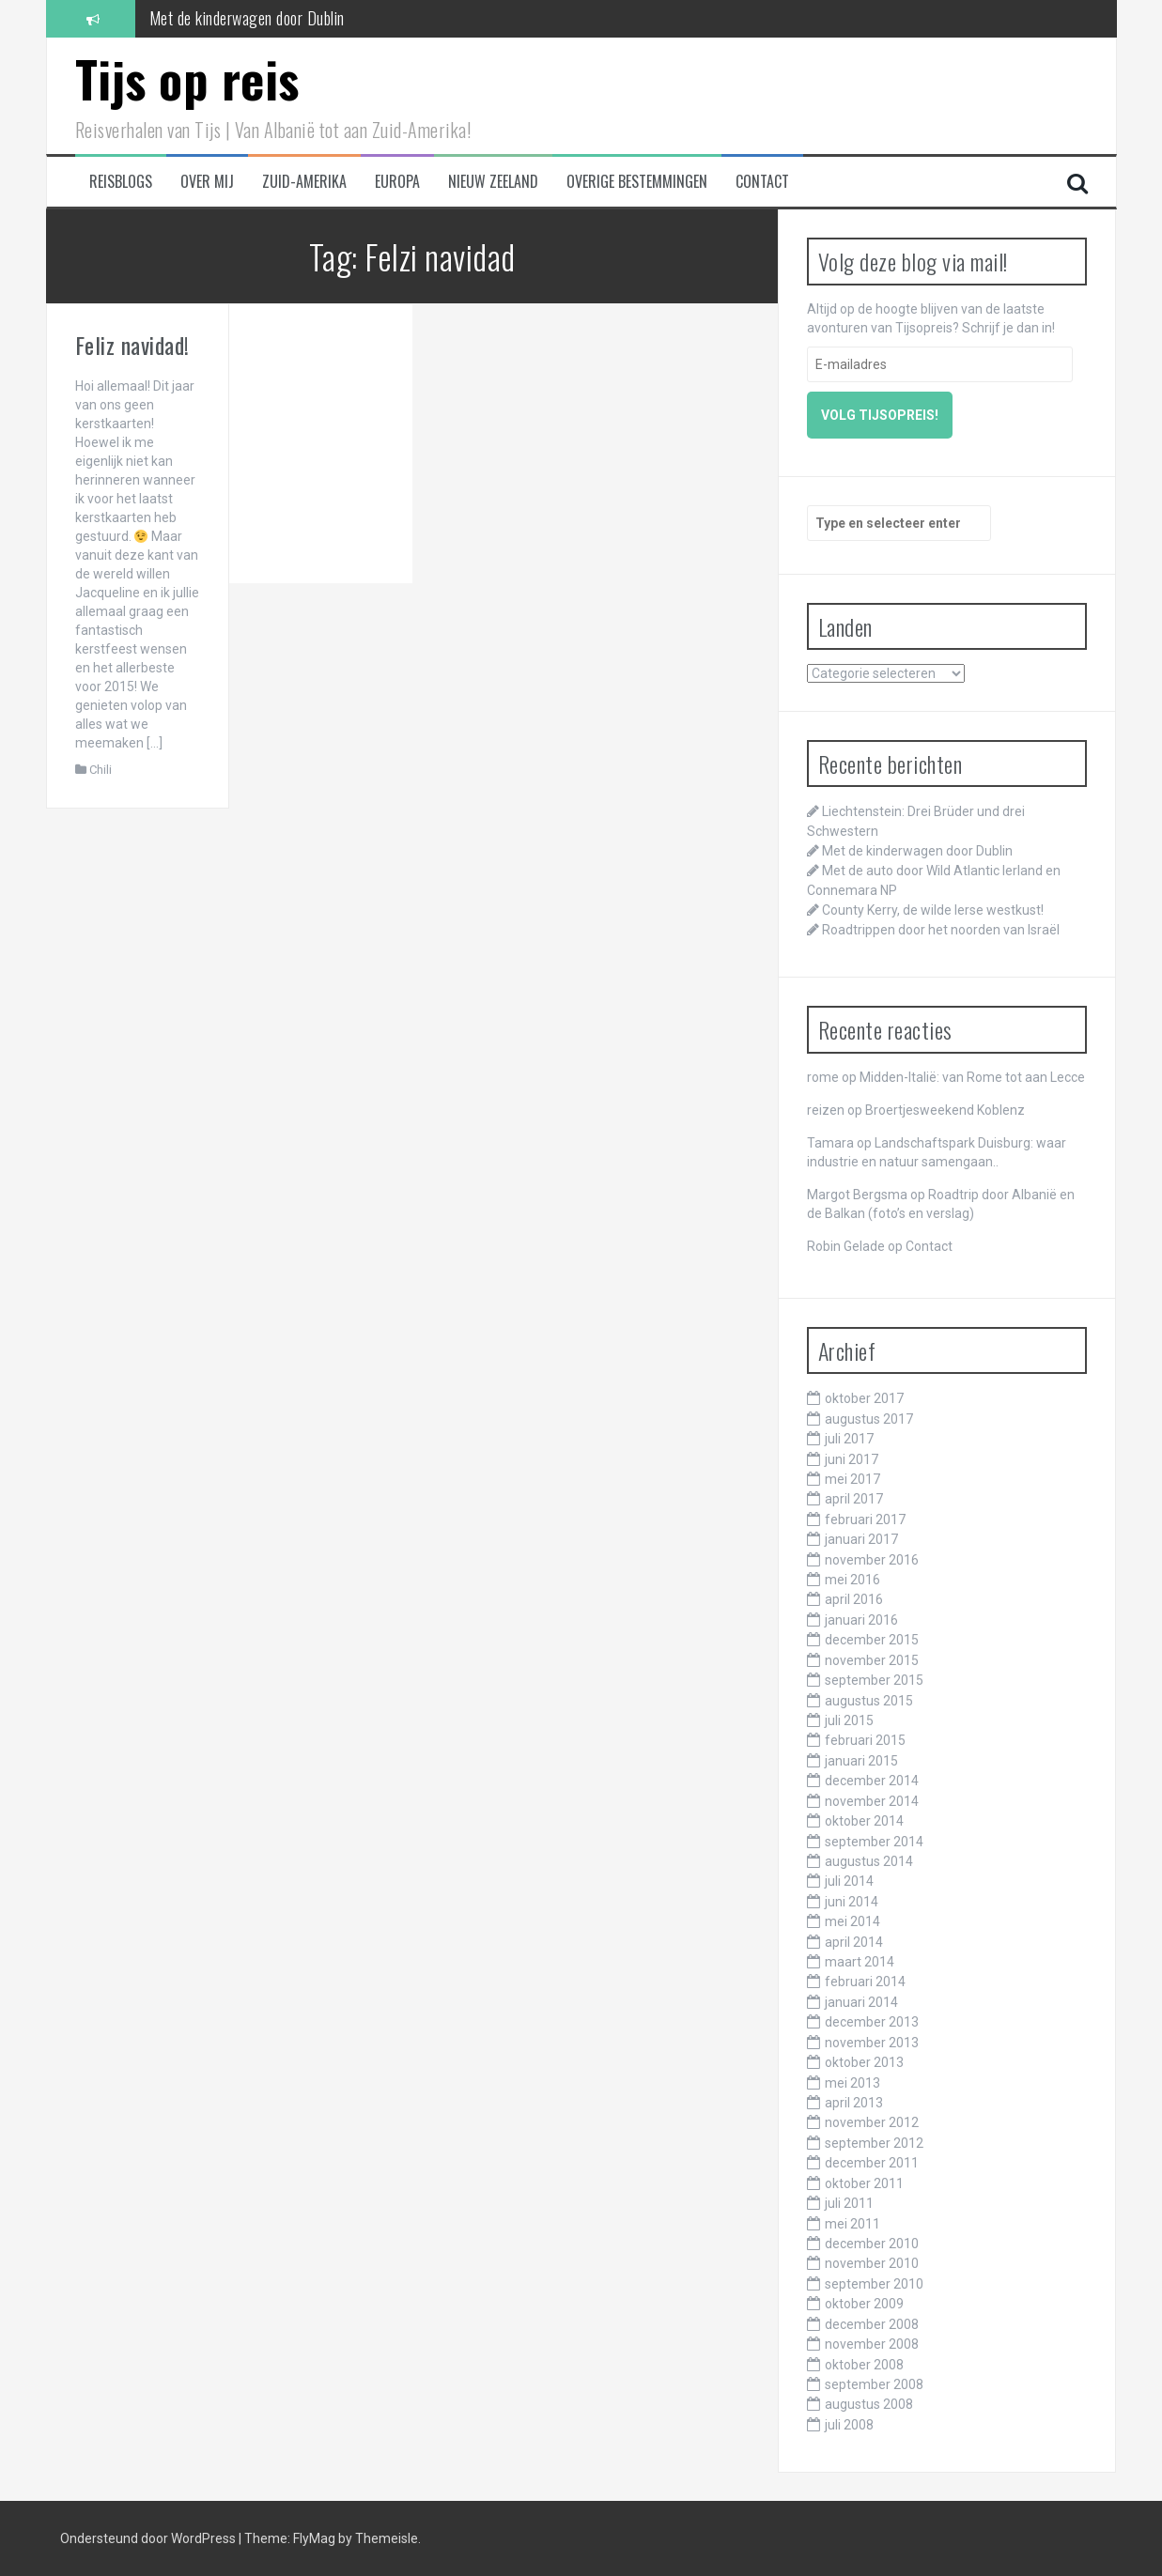 This screenshot has height=2576, width=1162. What do you see at coordinates (874, 2143) in the screenshot?
I see `september 2012` at bounding box center [874, 2143].